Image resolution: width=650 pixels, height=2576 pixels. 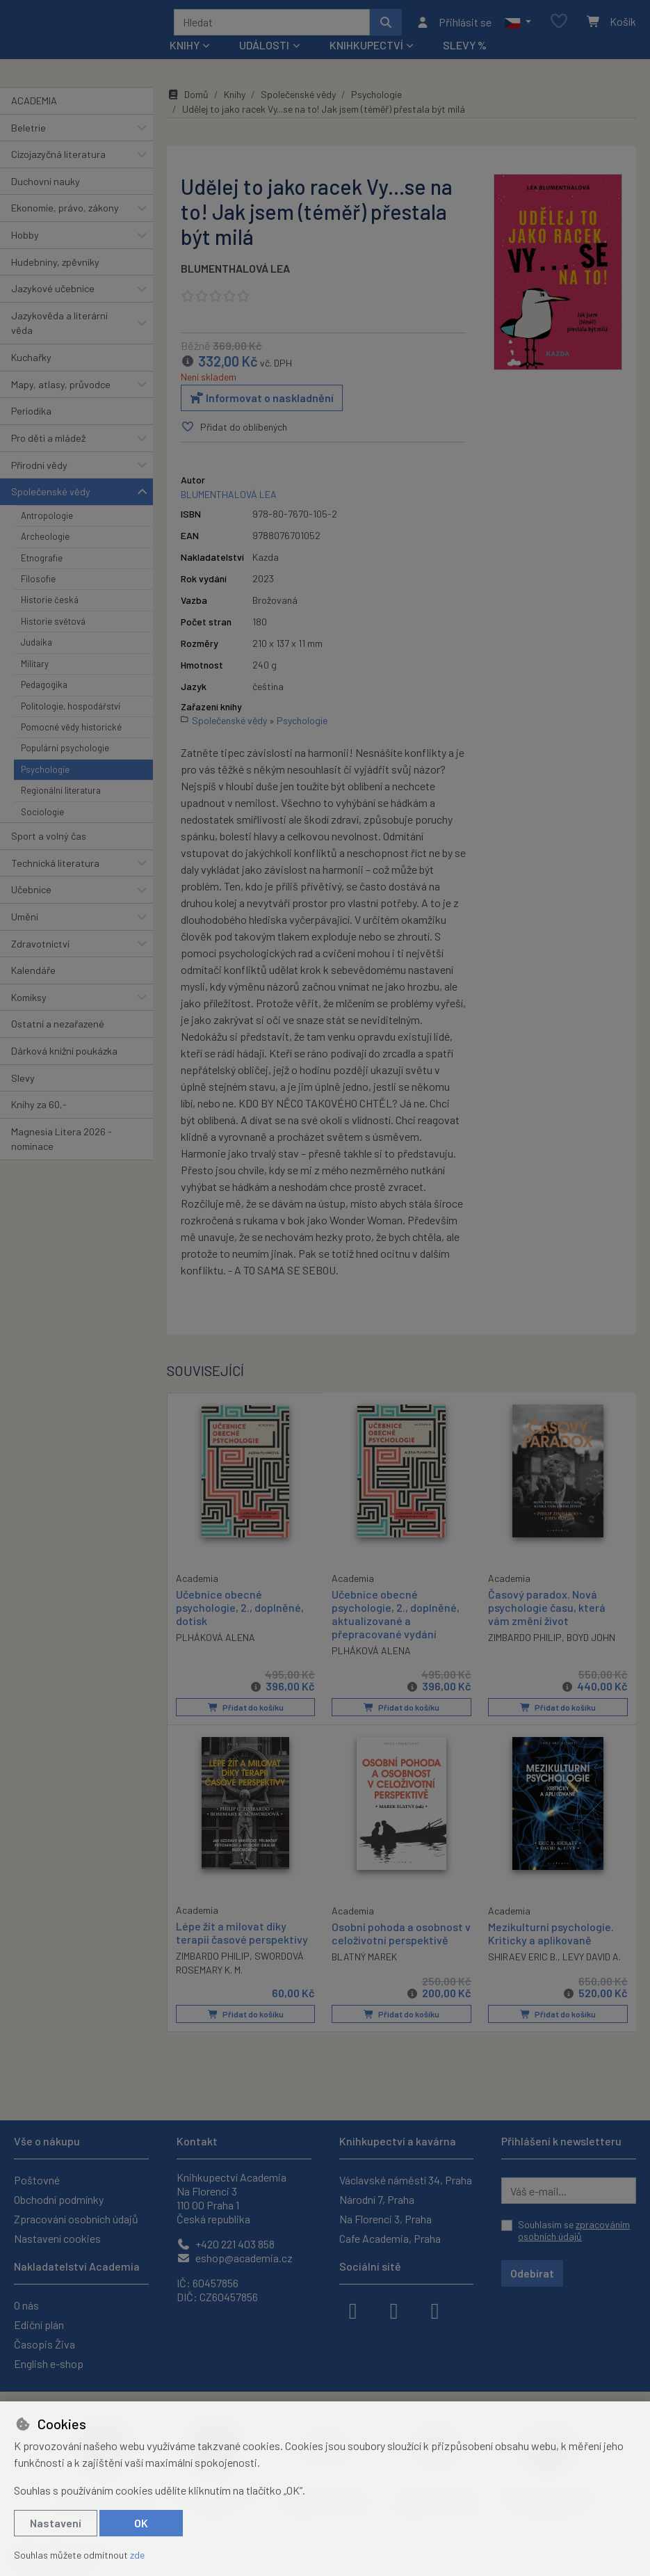 I want to click on BLATNÝ MAREK, so click(x=364, y=1961).